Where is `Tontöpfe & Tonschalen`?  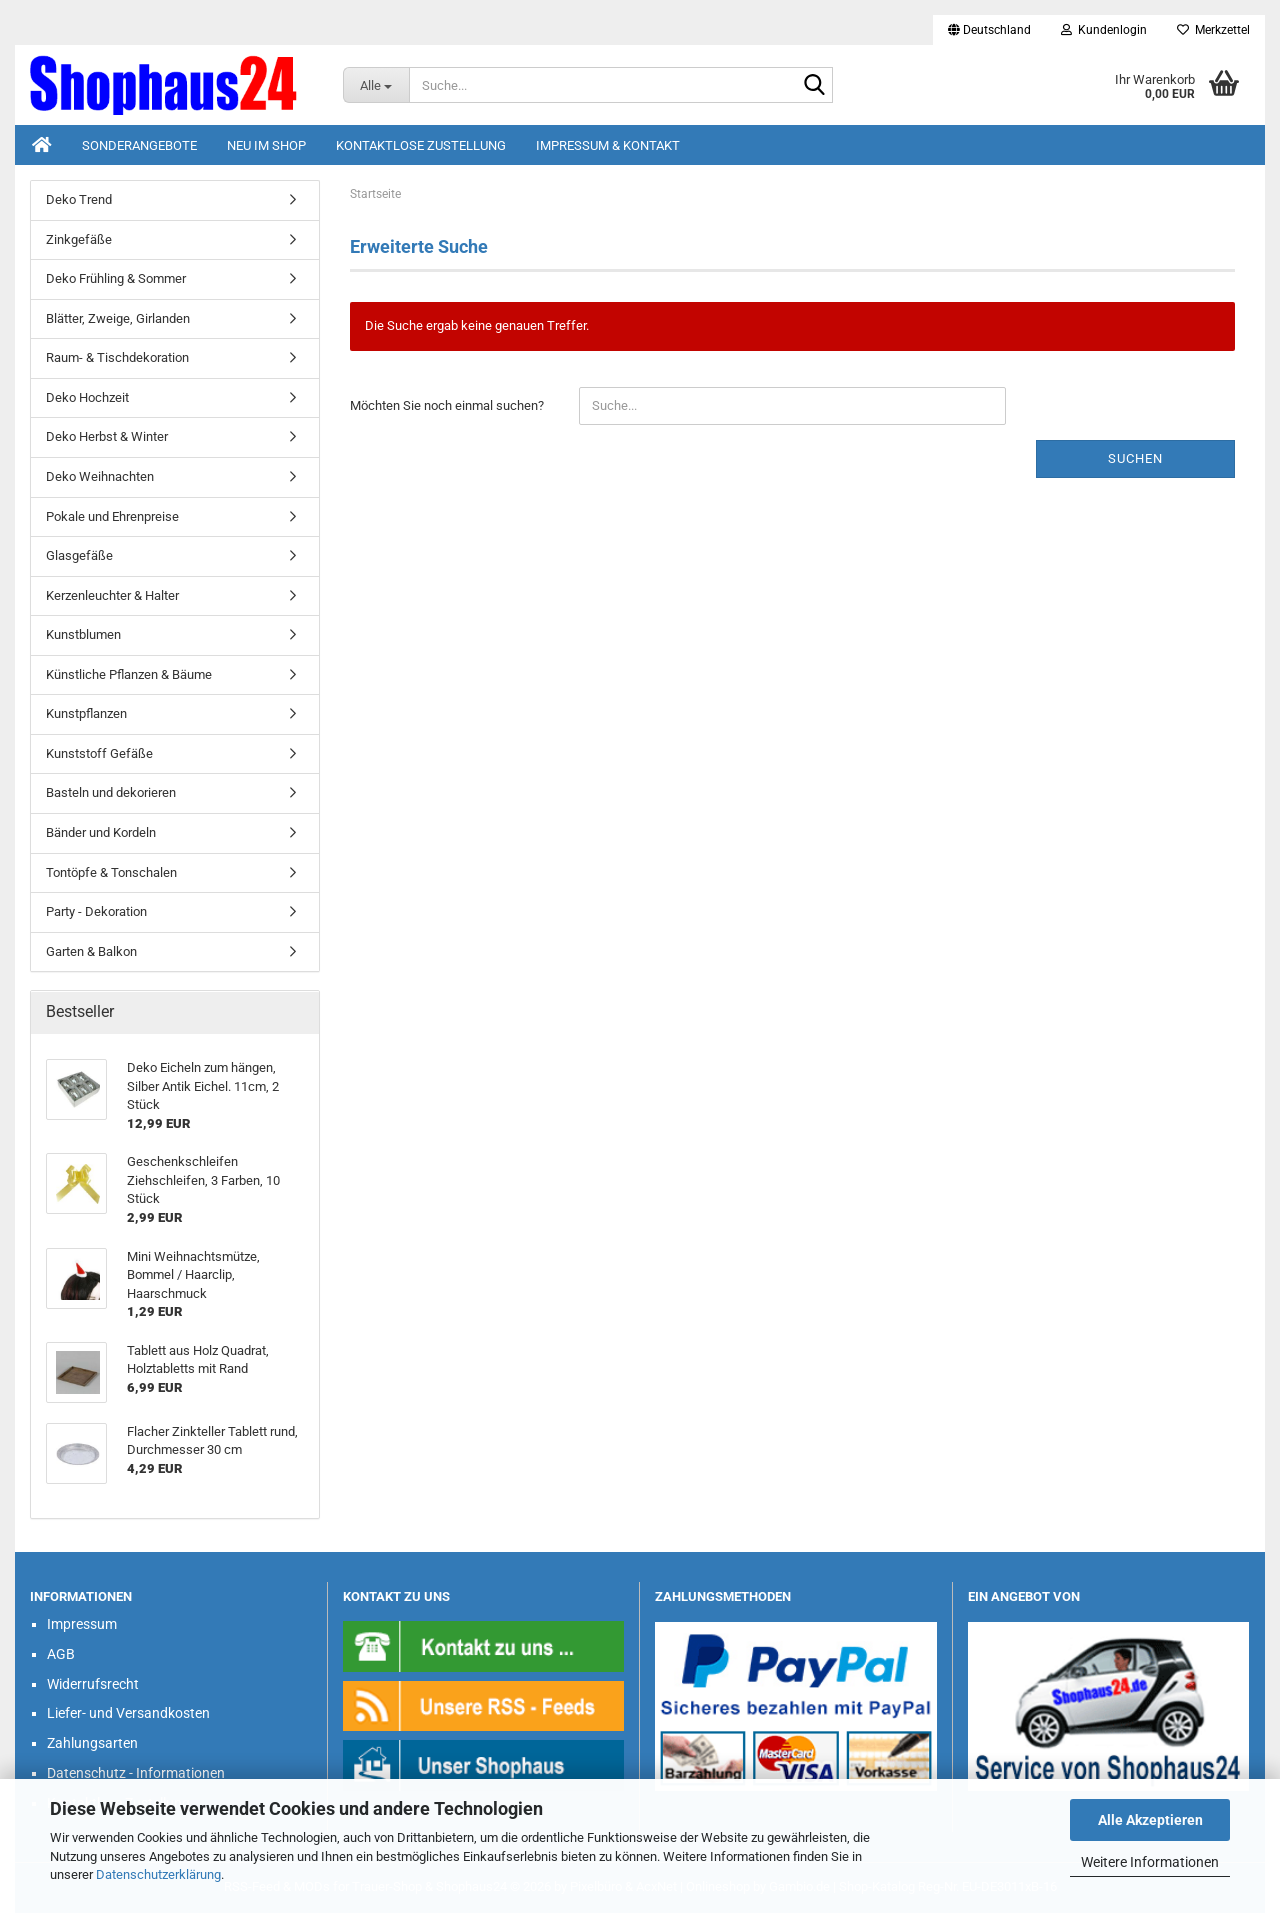
Tontöpfe & Tonschalen is located at coordinates (111, 872).